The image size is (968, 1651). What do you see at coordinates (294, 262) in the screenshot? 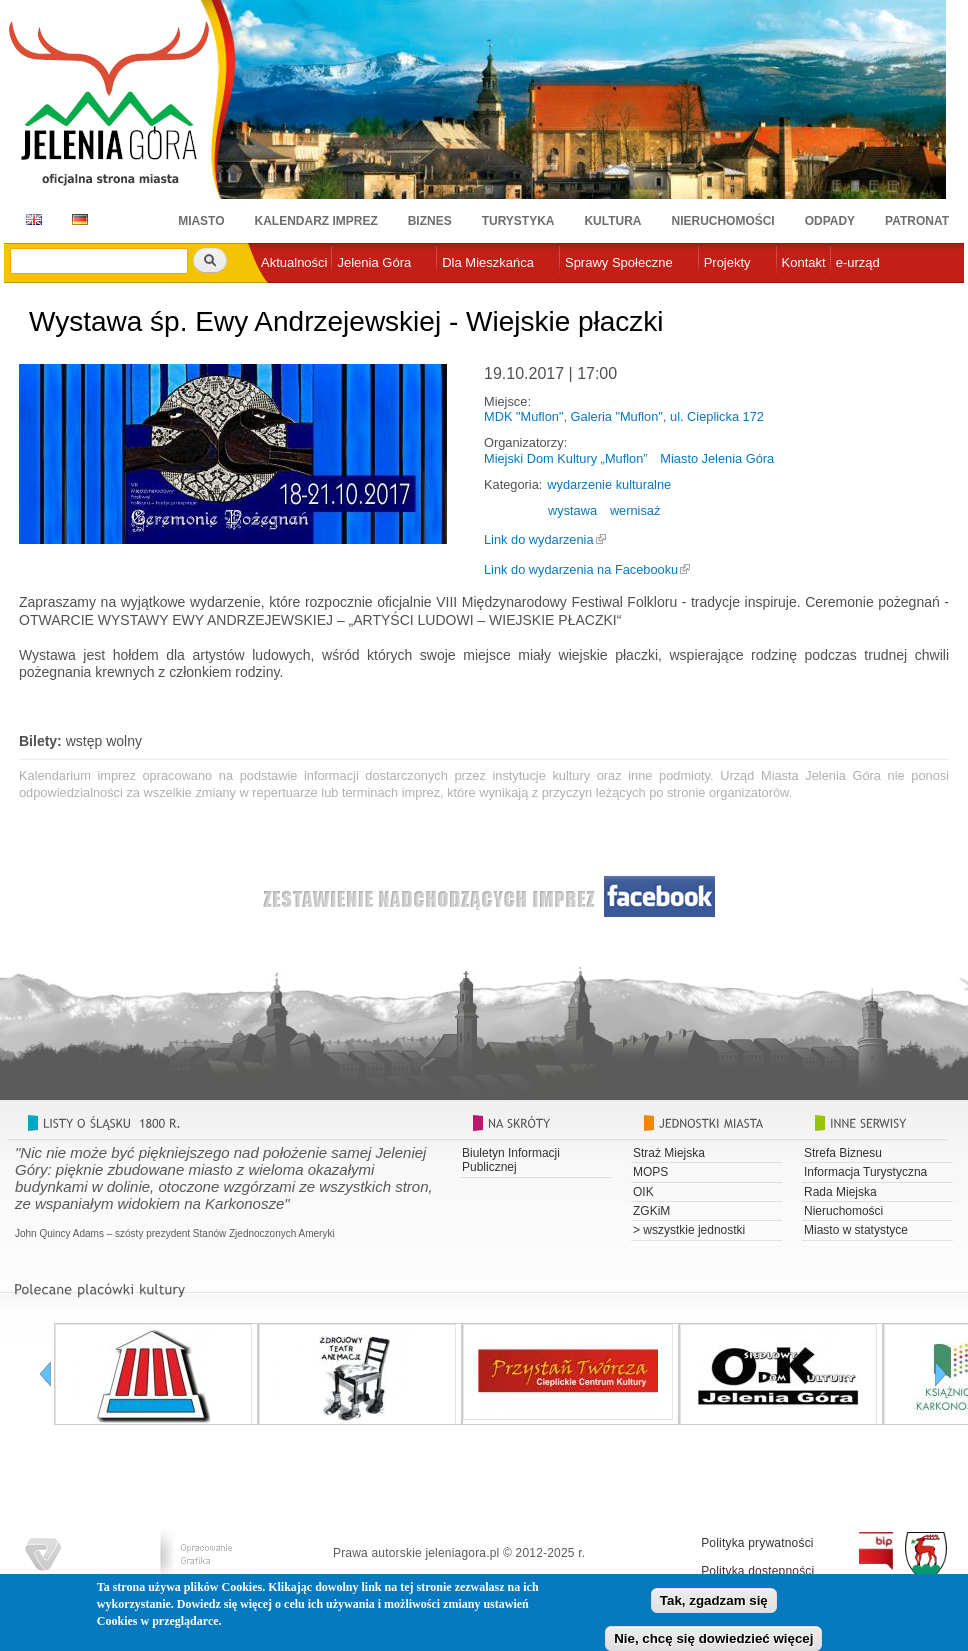
I see `Aktualności` at bounding box center [294, 262].